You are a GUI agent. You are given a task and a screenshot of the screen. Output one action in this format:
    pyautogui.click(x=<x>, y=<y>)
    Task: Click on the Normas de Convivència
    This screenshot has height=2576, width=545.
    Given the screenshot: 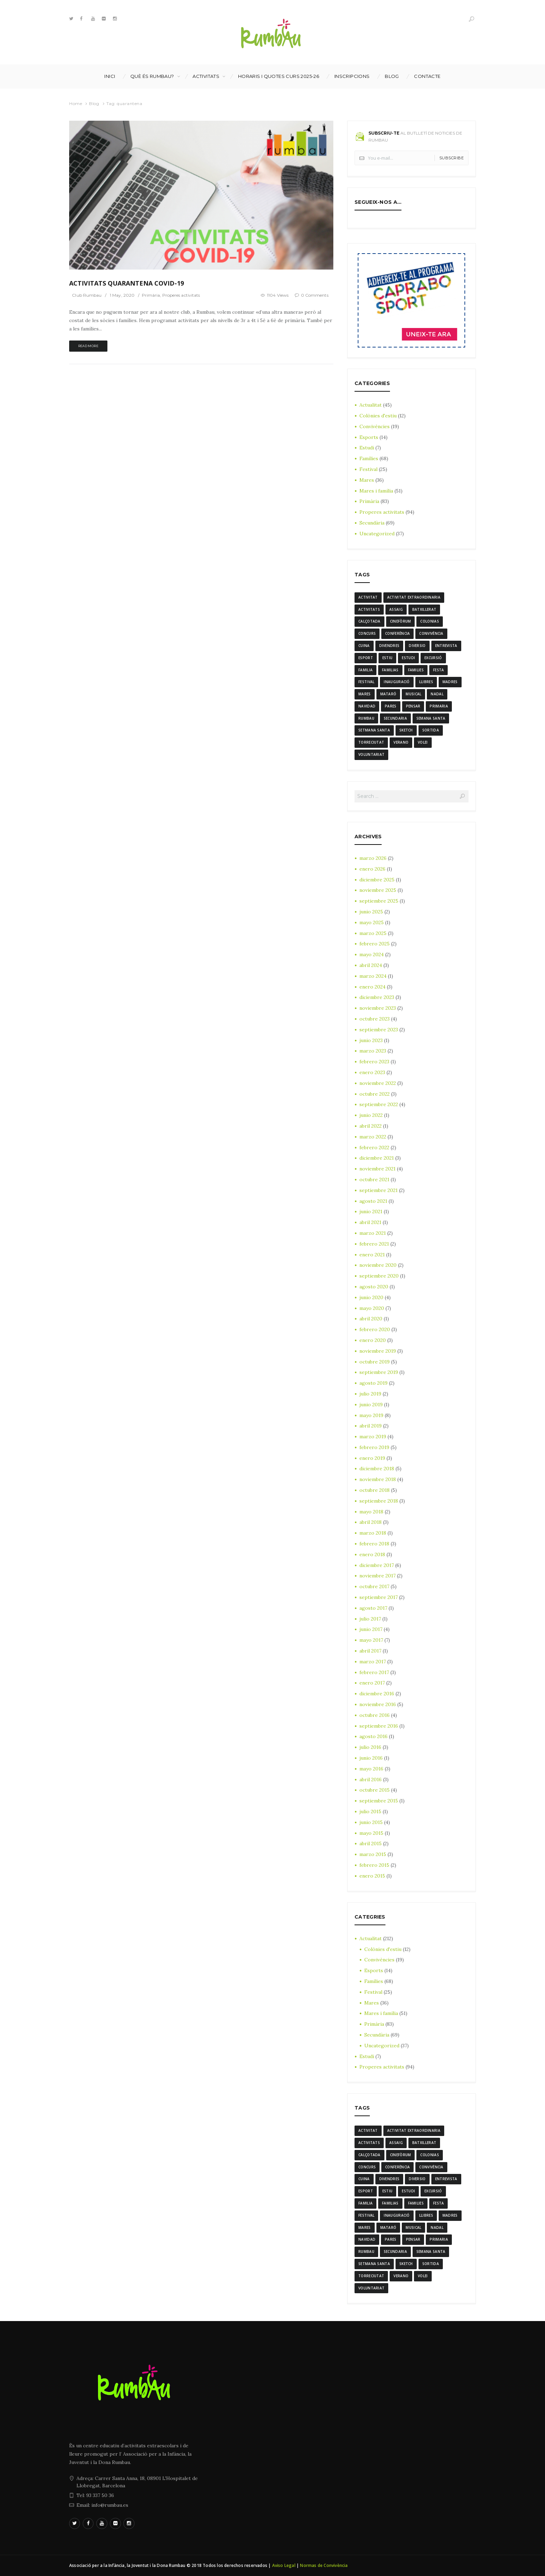 What is the action you would take?
    pyautogui.click(x=324, y=2565)
    